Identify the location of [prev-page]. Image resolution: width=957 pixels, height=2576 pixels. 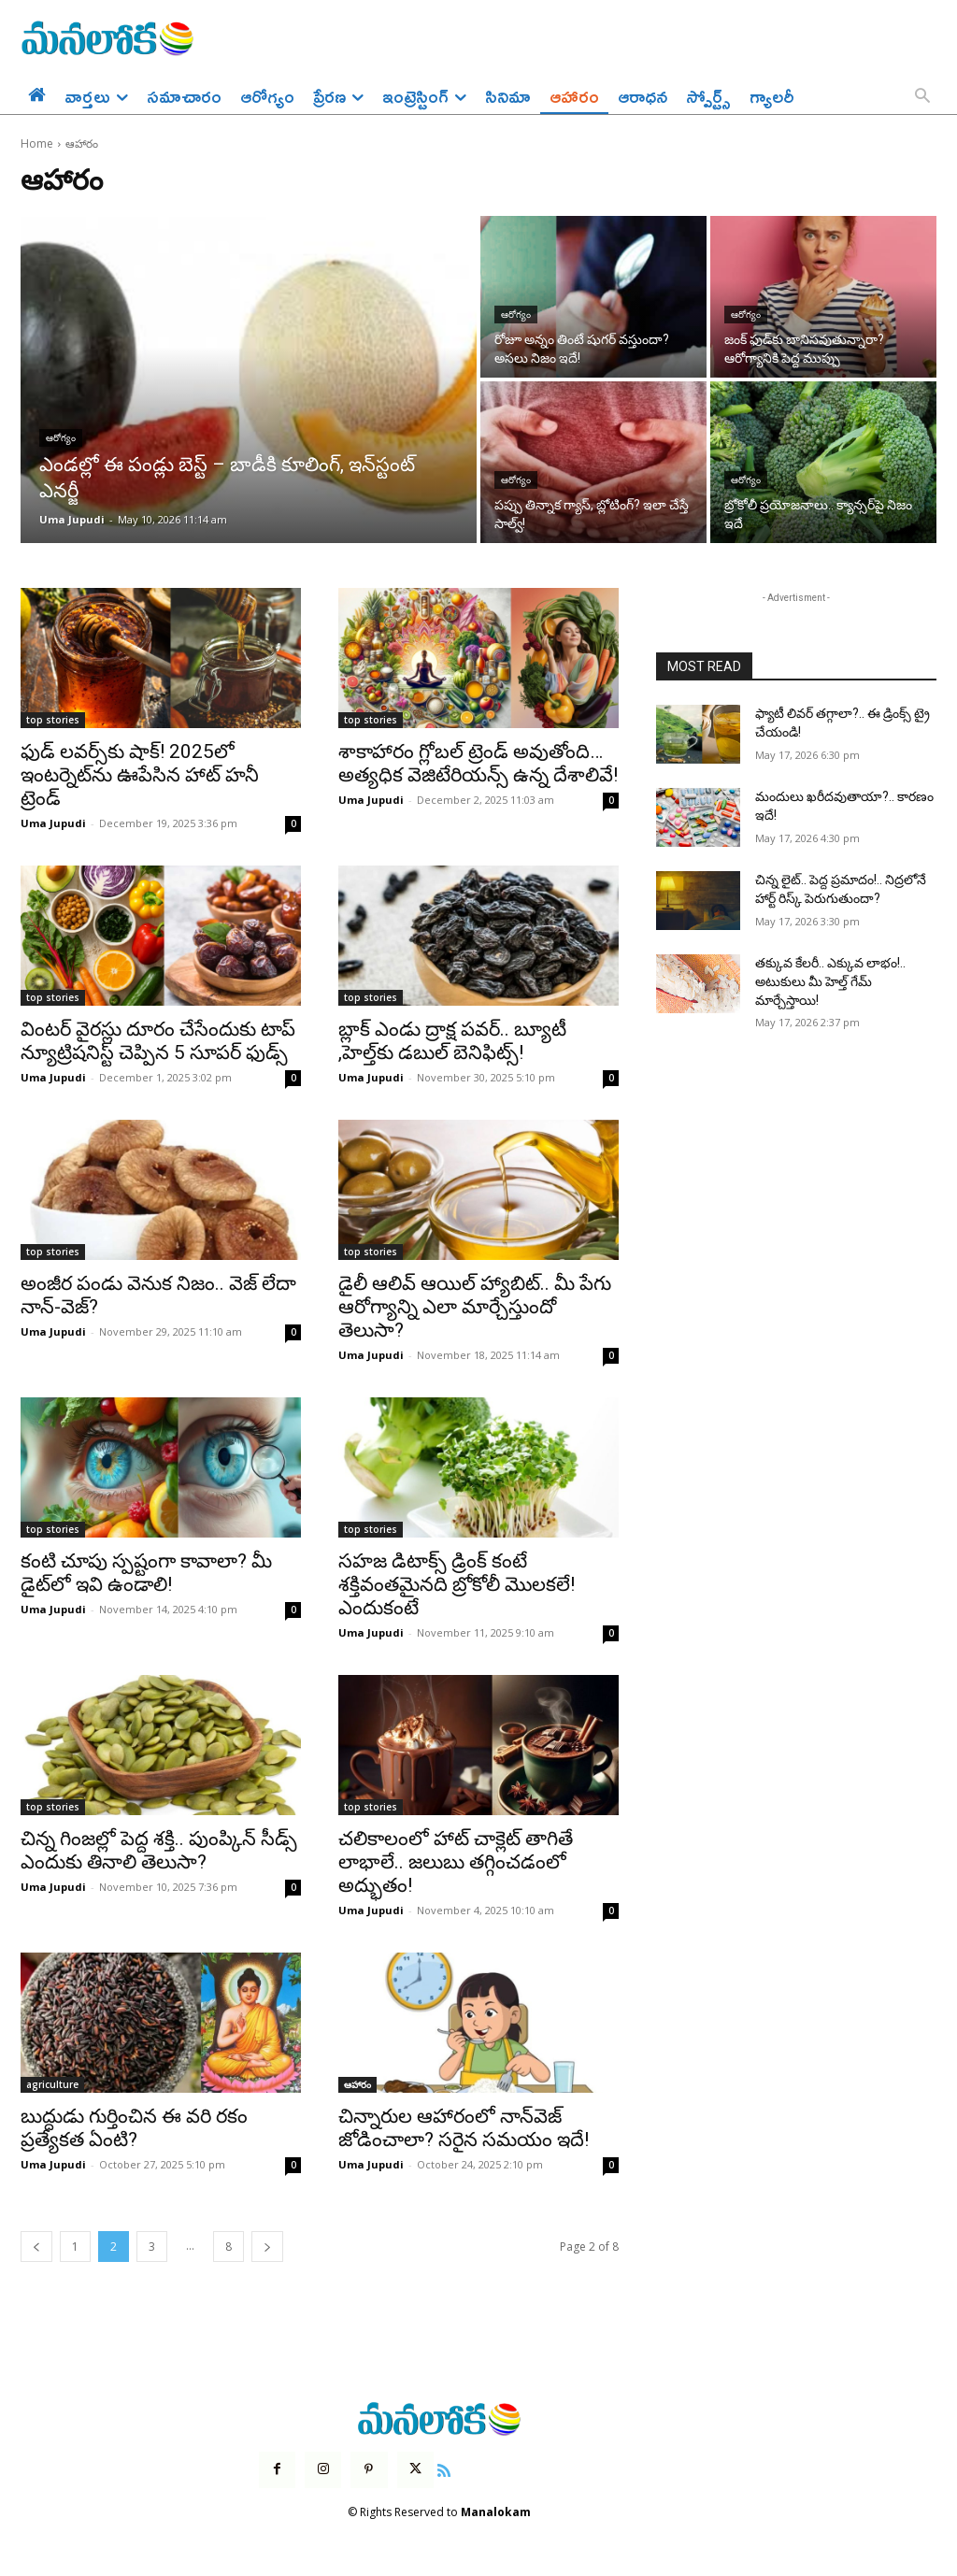
(36, 2246).